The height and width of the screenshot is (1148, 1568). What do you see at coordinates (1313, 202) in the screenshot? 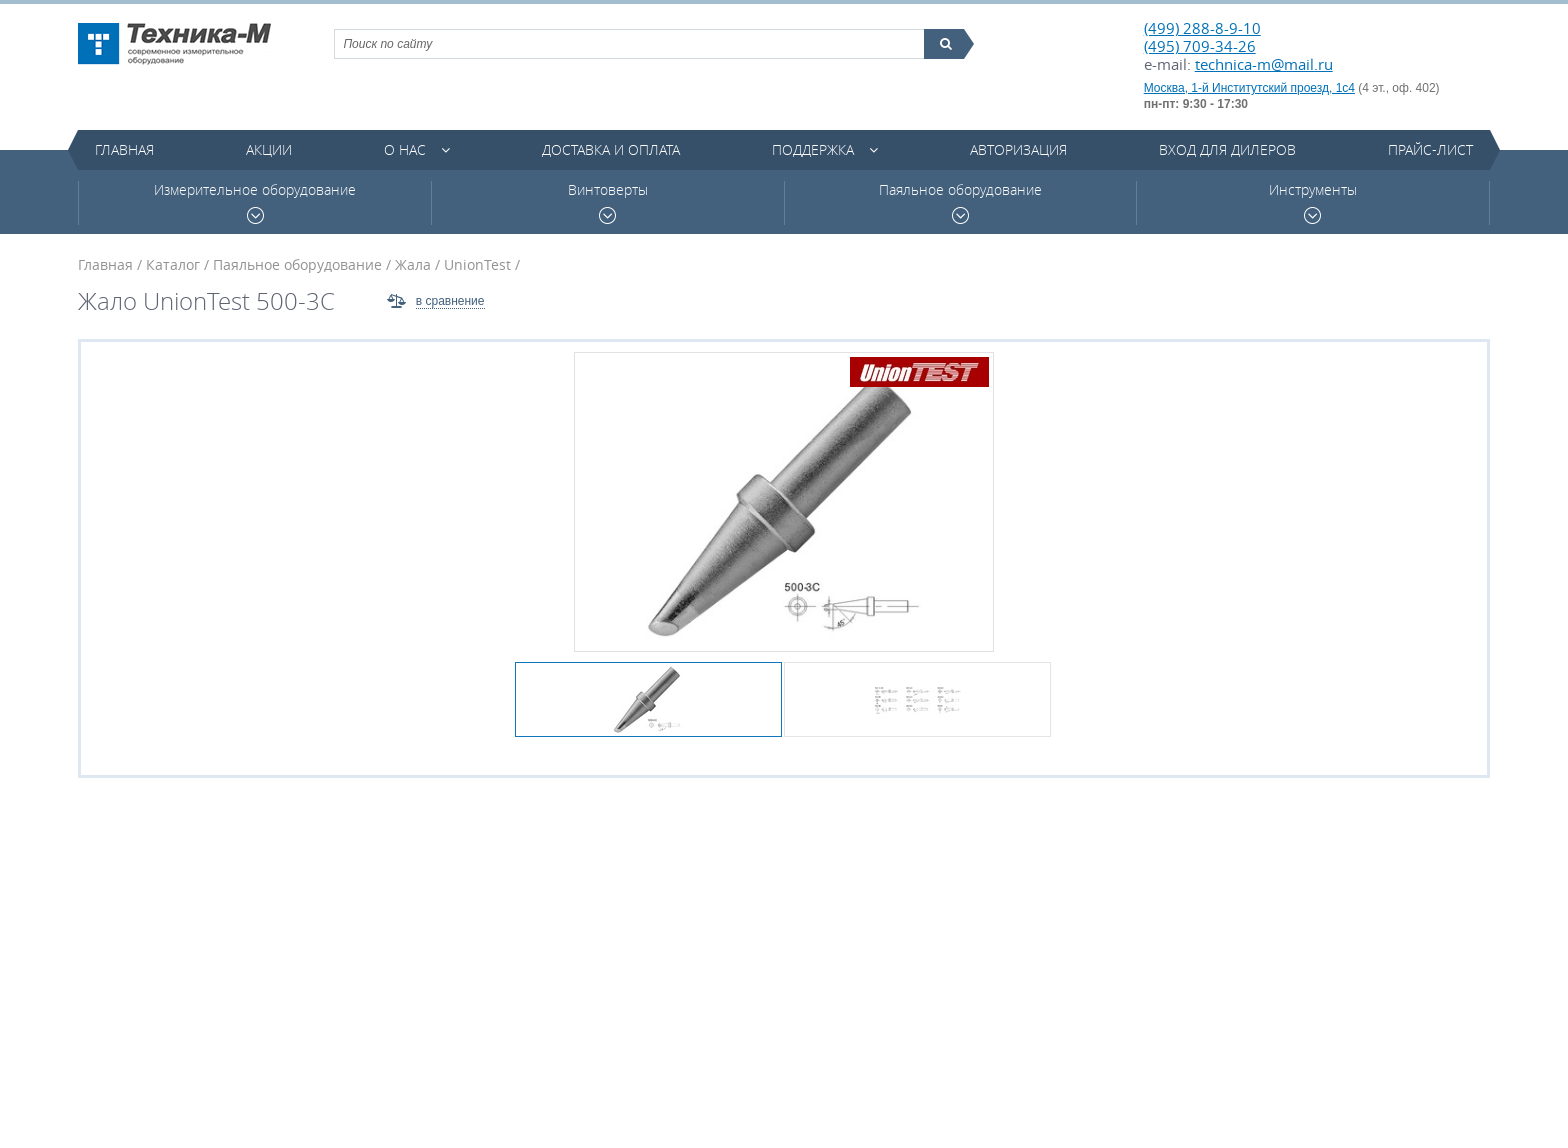
I see `Инструменты` at bounding box center [1313, 202].